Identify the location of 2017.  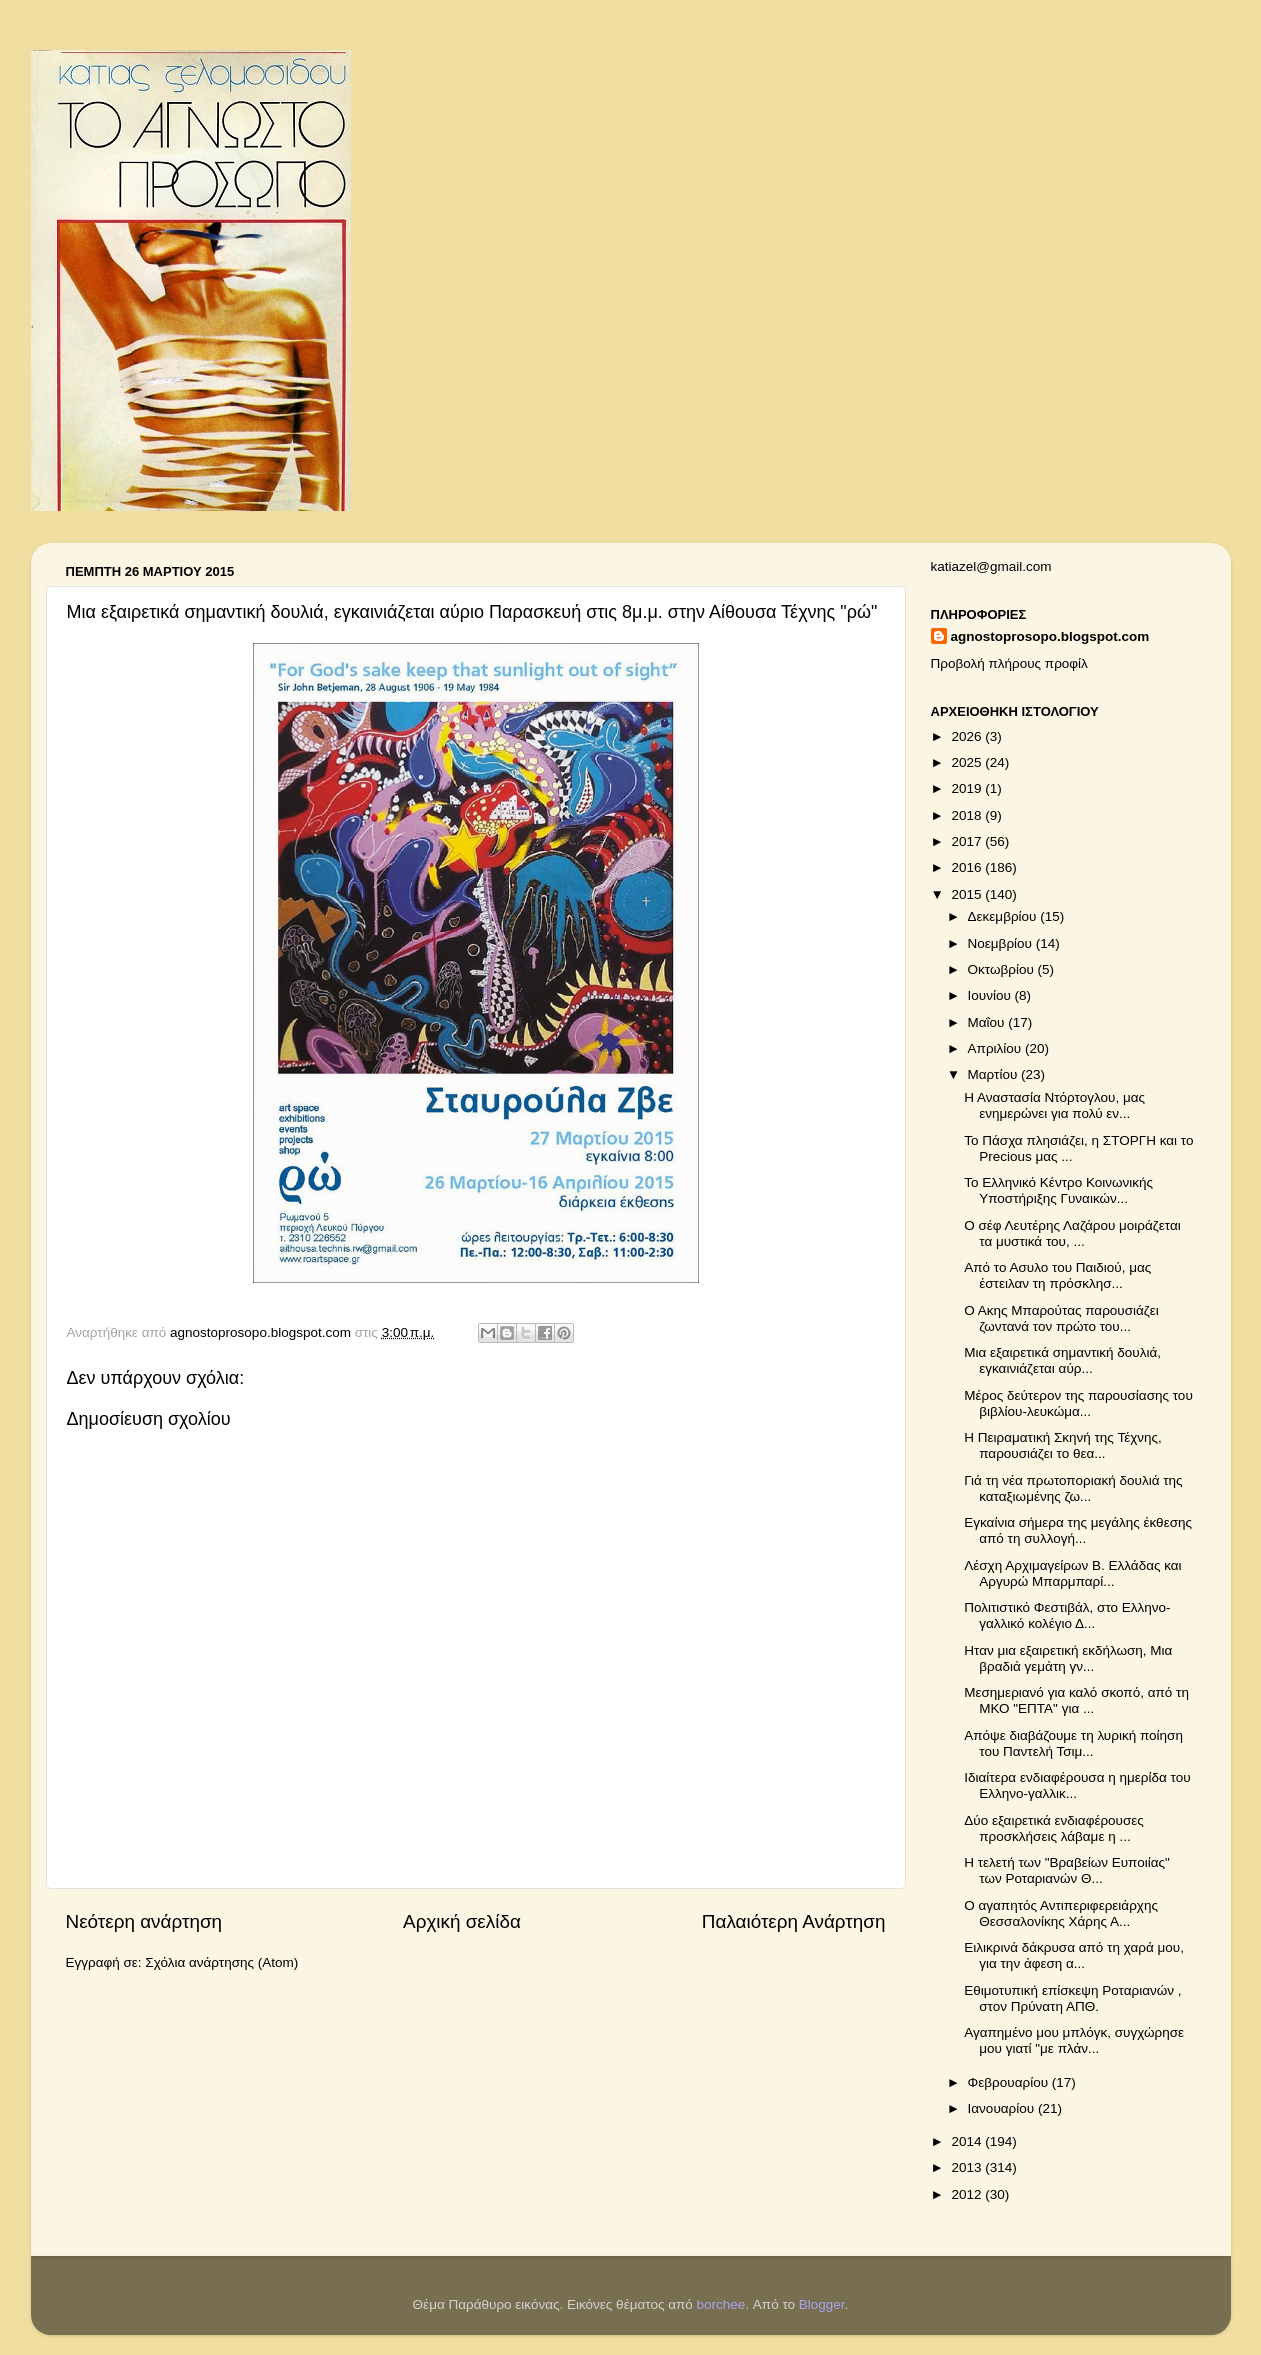
(968, 841).